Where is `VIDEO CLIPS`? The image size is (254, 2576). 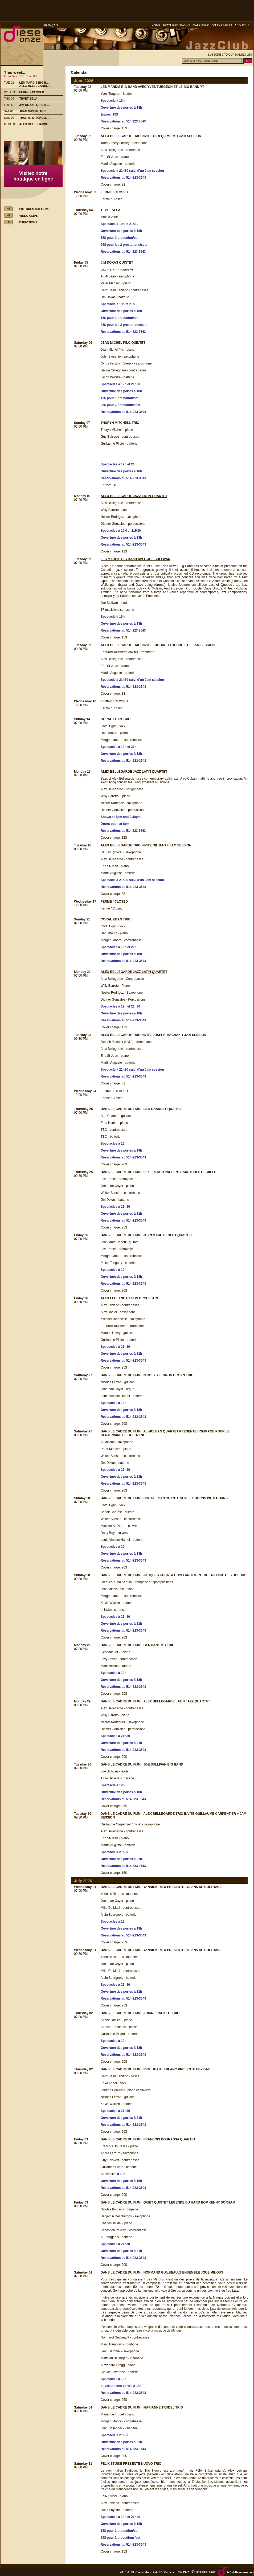 VIDEO CLIPS is located at coordinates (28, 215).